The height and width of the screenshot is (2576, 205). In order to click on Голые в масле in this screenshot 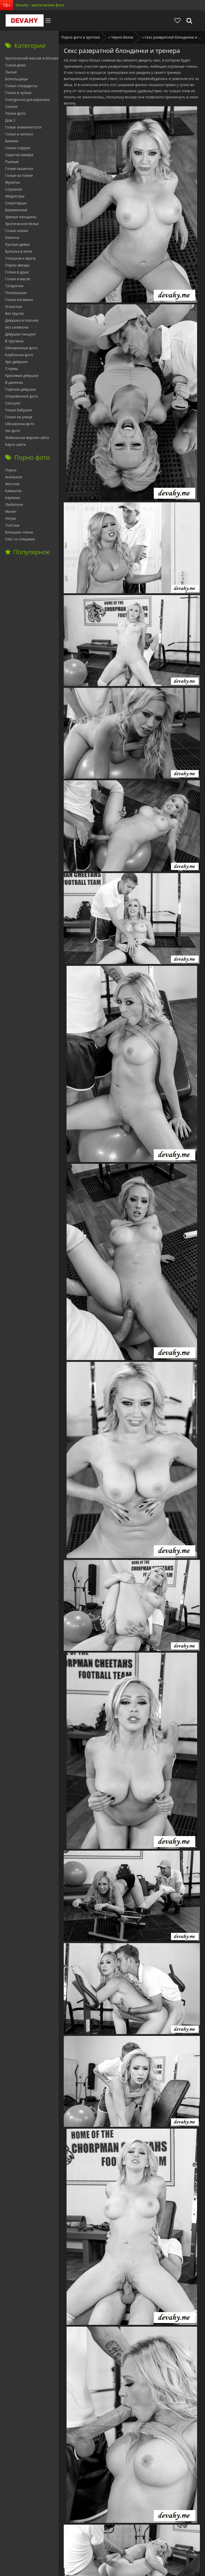, I will do `click(17, 278)`.